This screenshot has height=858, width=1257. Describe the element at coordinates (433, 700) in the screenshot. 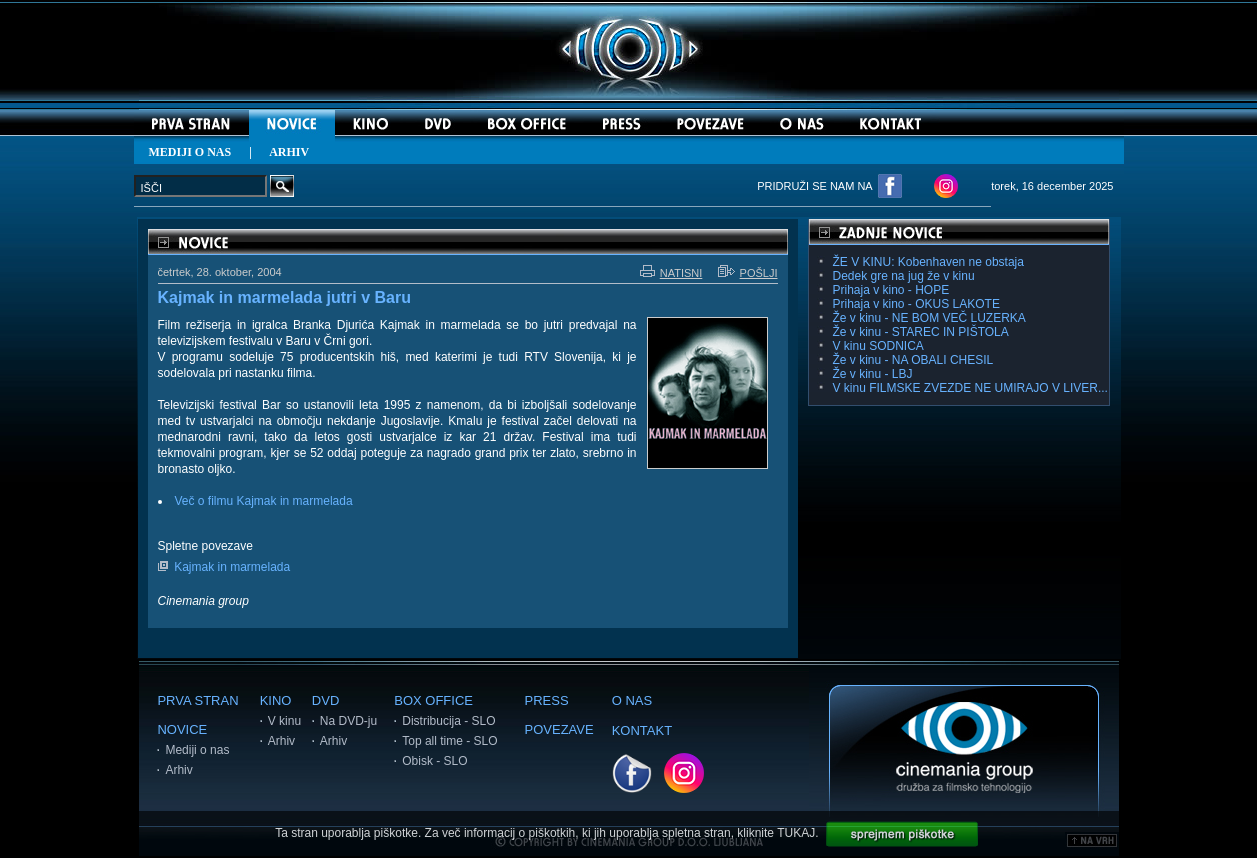

I see `BOX OFFICE` at that location.